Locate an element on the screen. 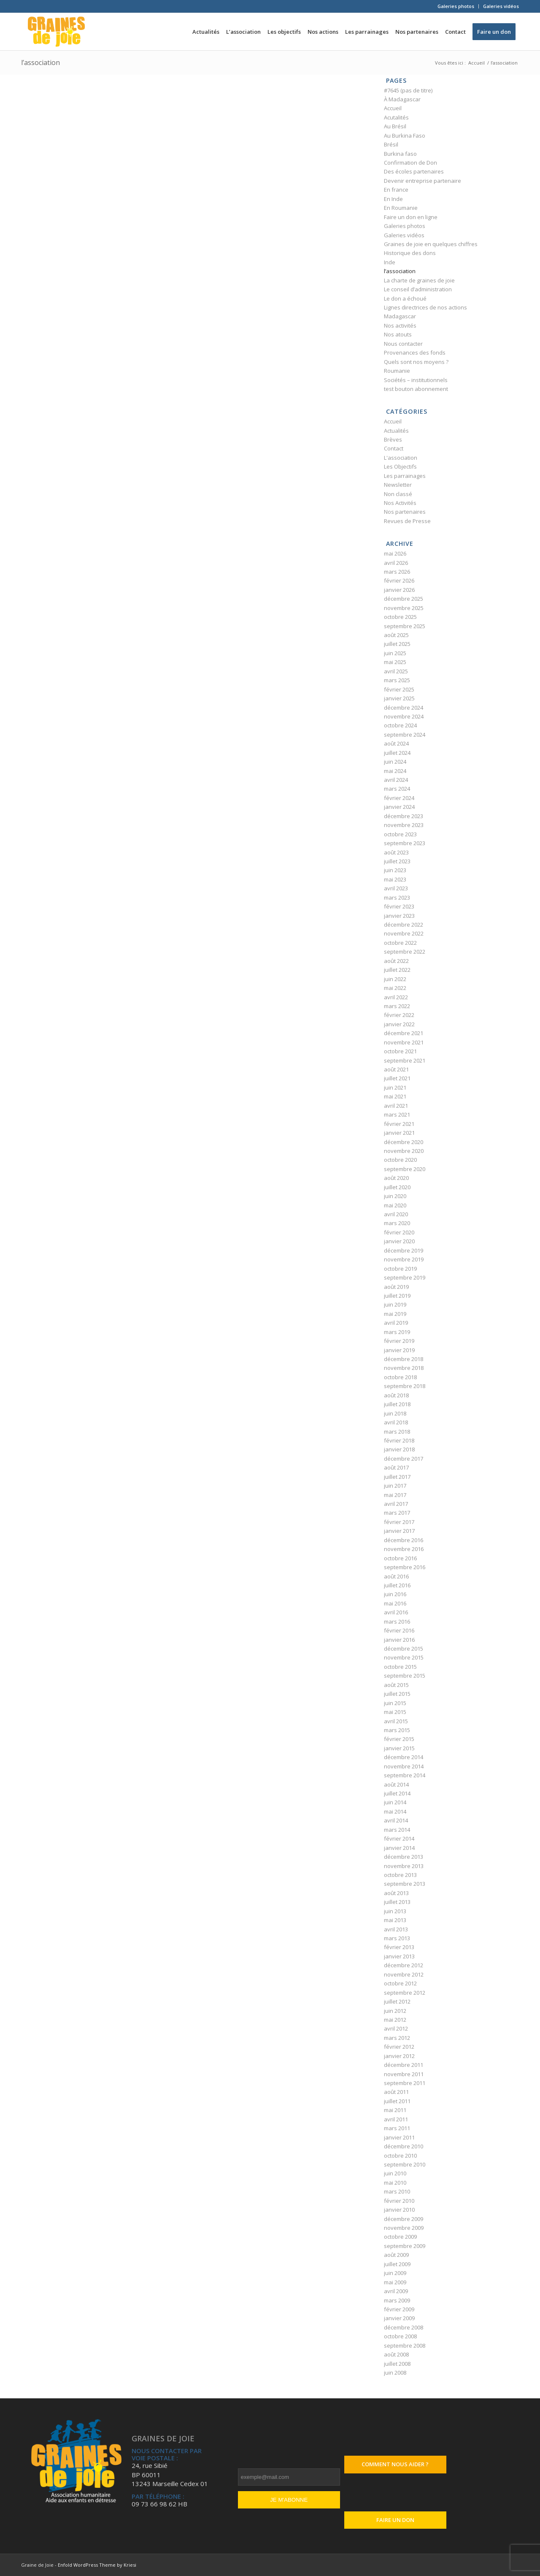  mars 2024 is located at coordinates (397, 788).